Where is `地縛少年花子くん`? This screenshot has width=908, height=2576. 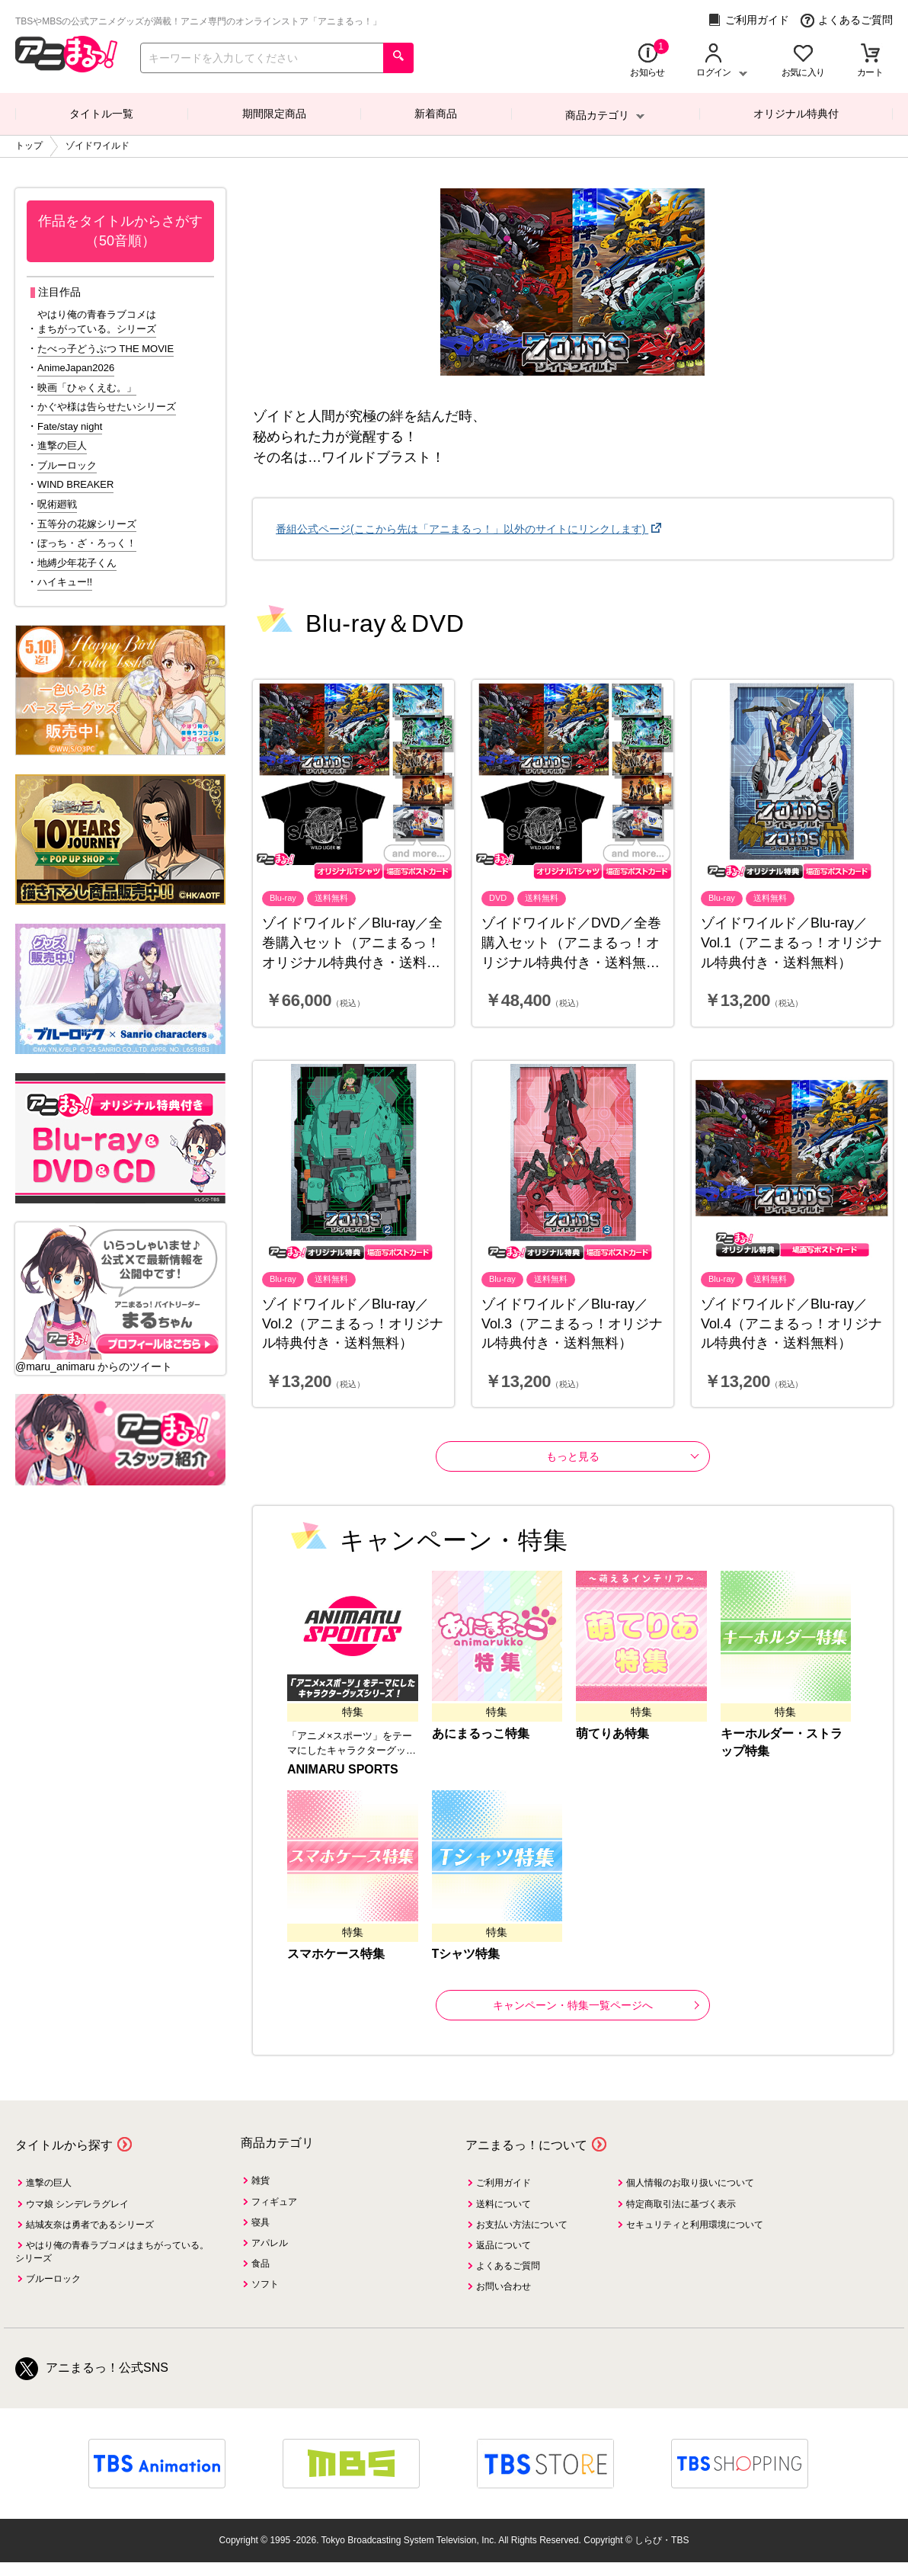 地縛少年花子くん is located at coordinates (77, 563).